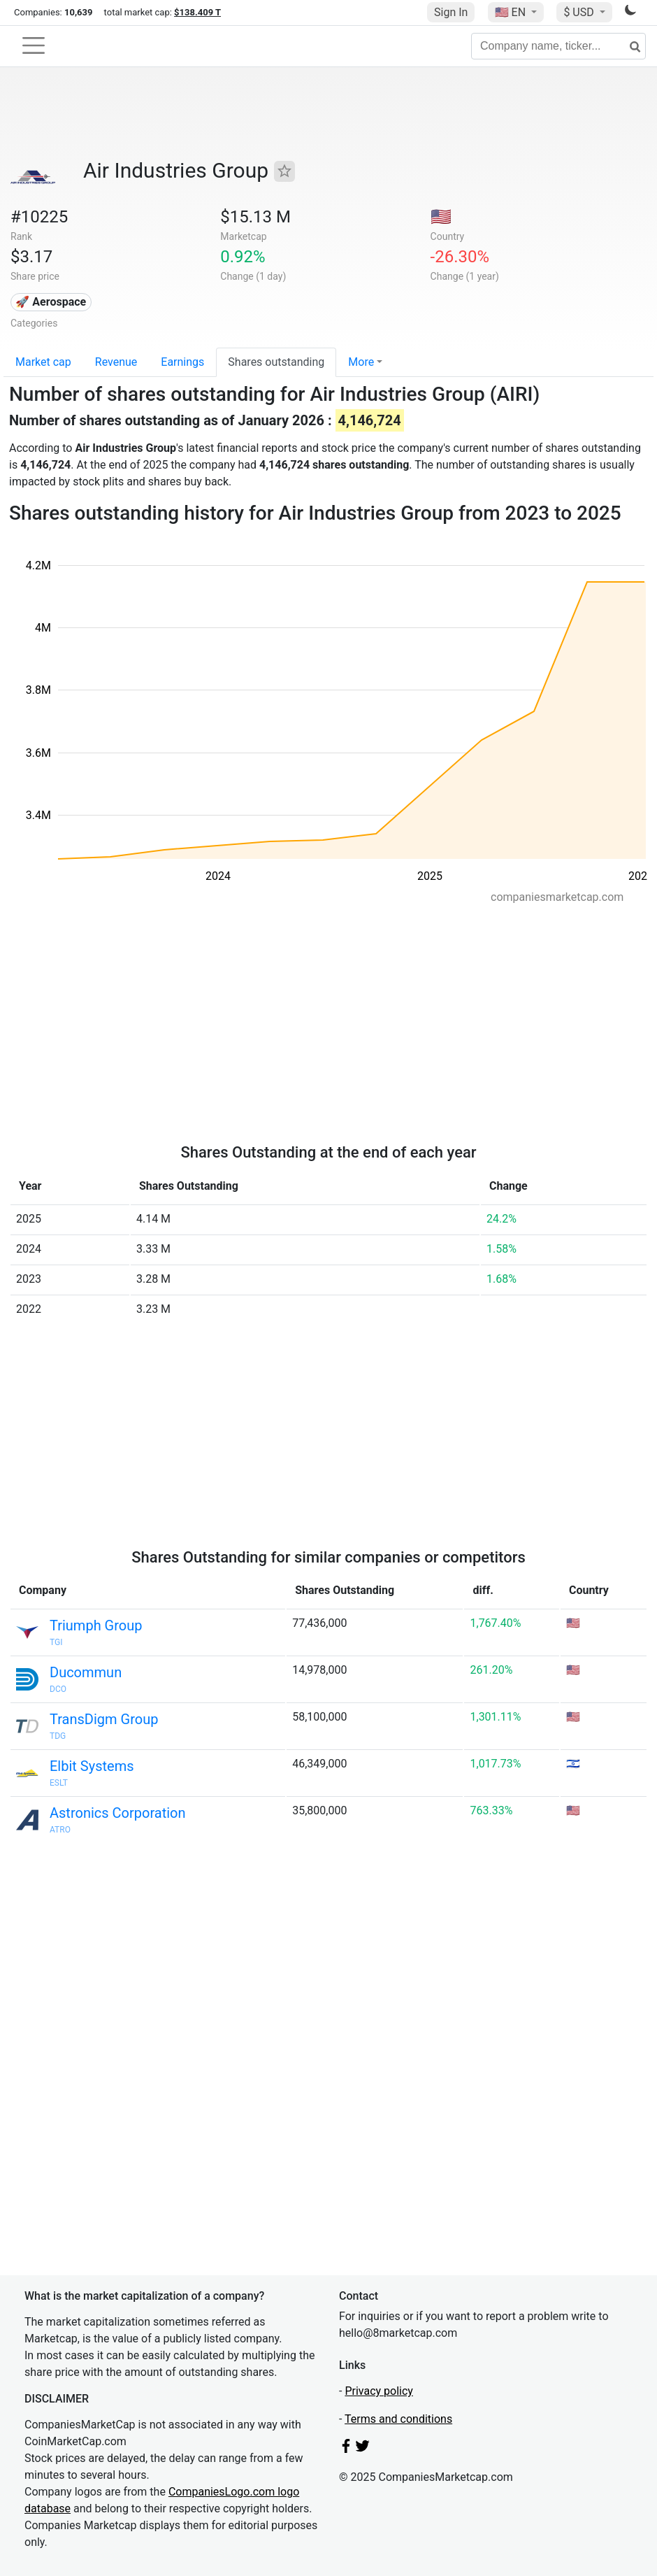  I want to click on More [button], so click(361, 362).